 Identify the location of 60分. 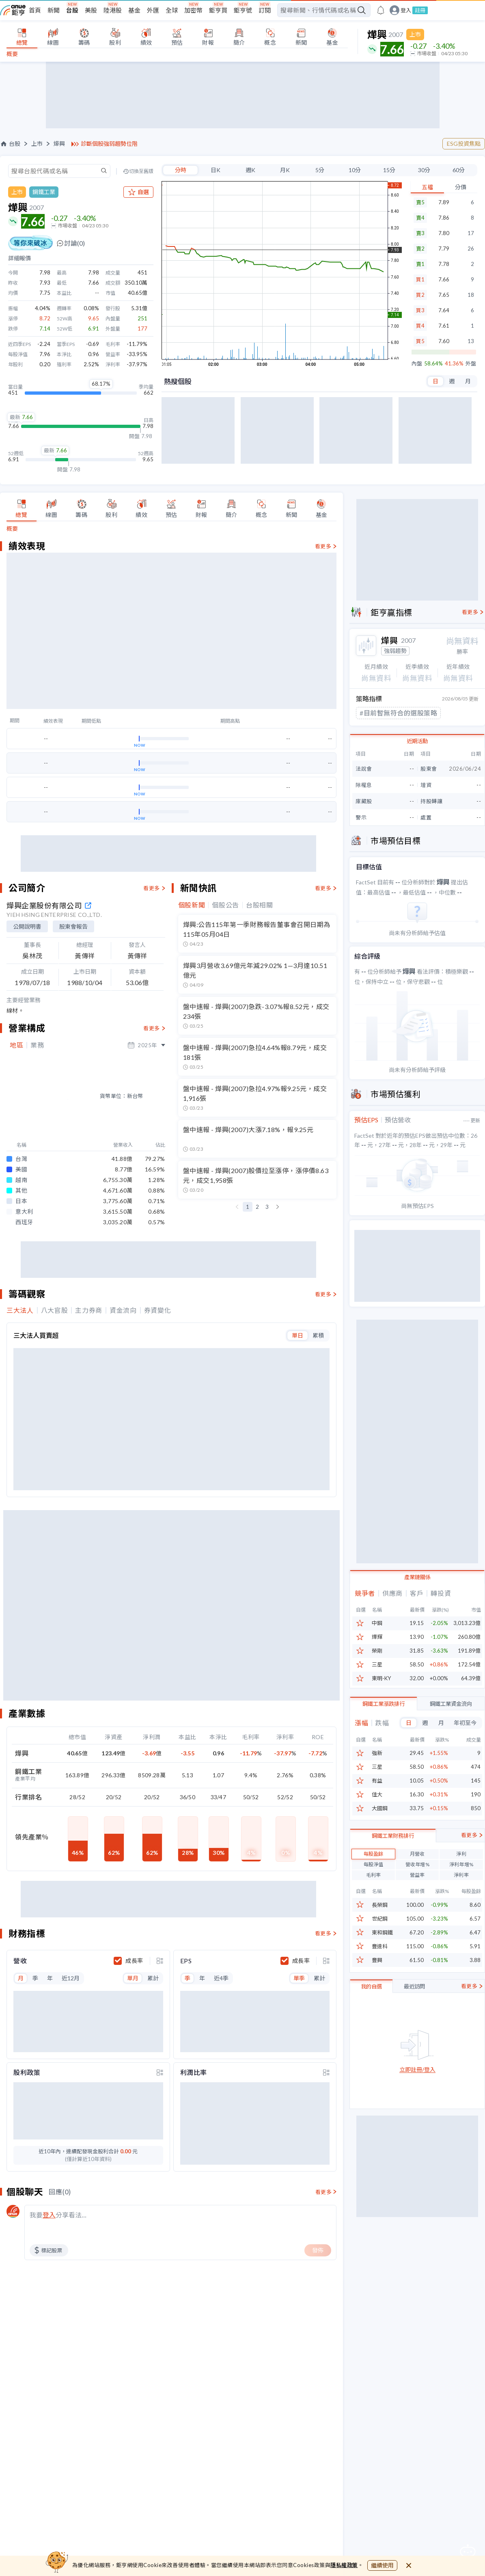
(459, 169).